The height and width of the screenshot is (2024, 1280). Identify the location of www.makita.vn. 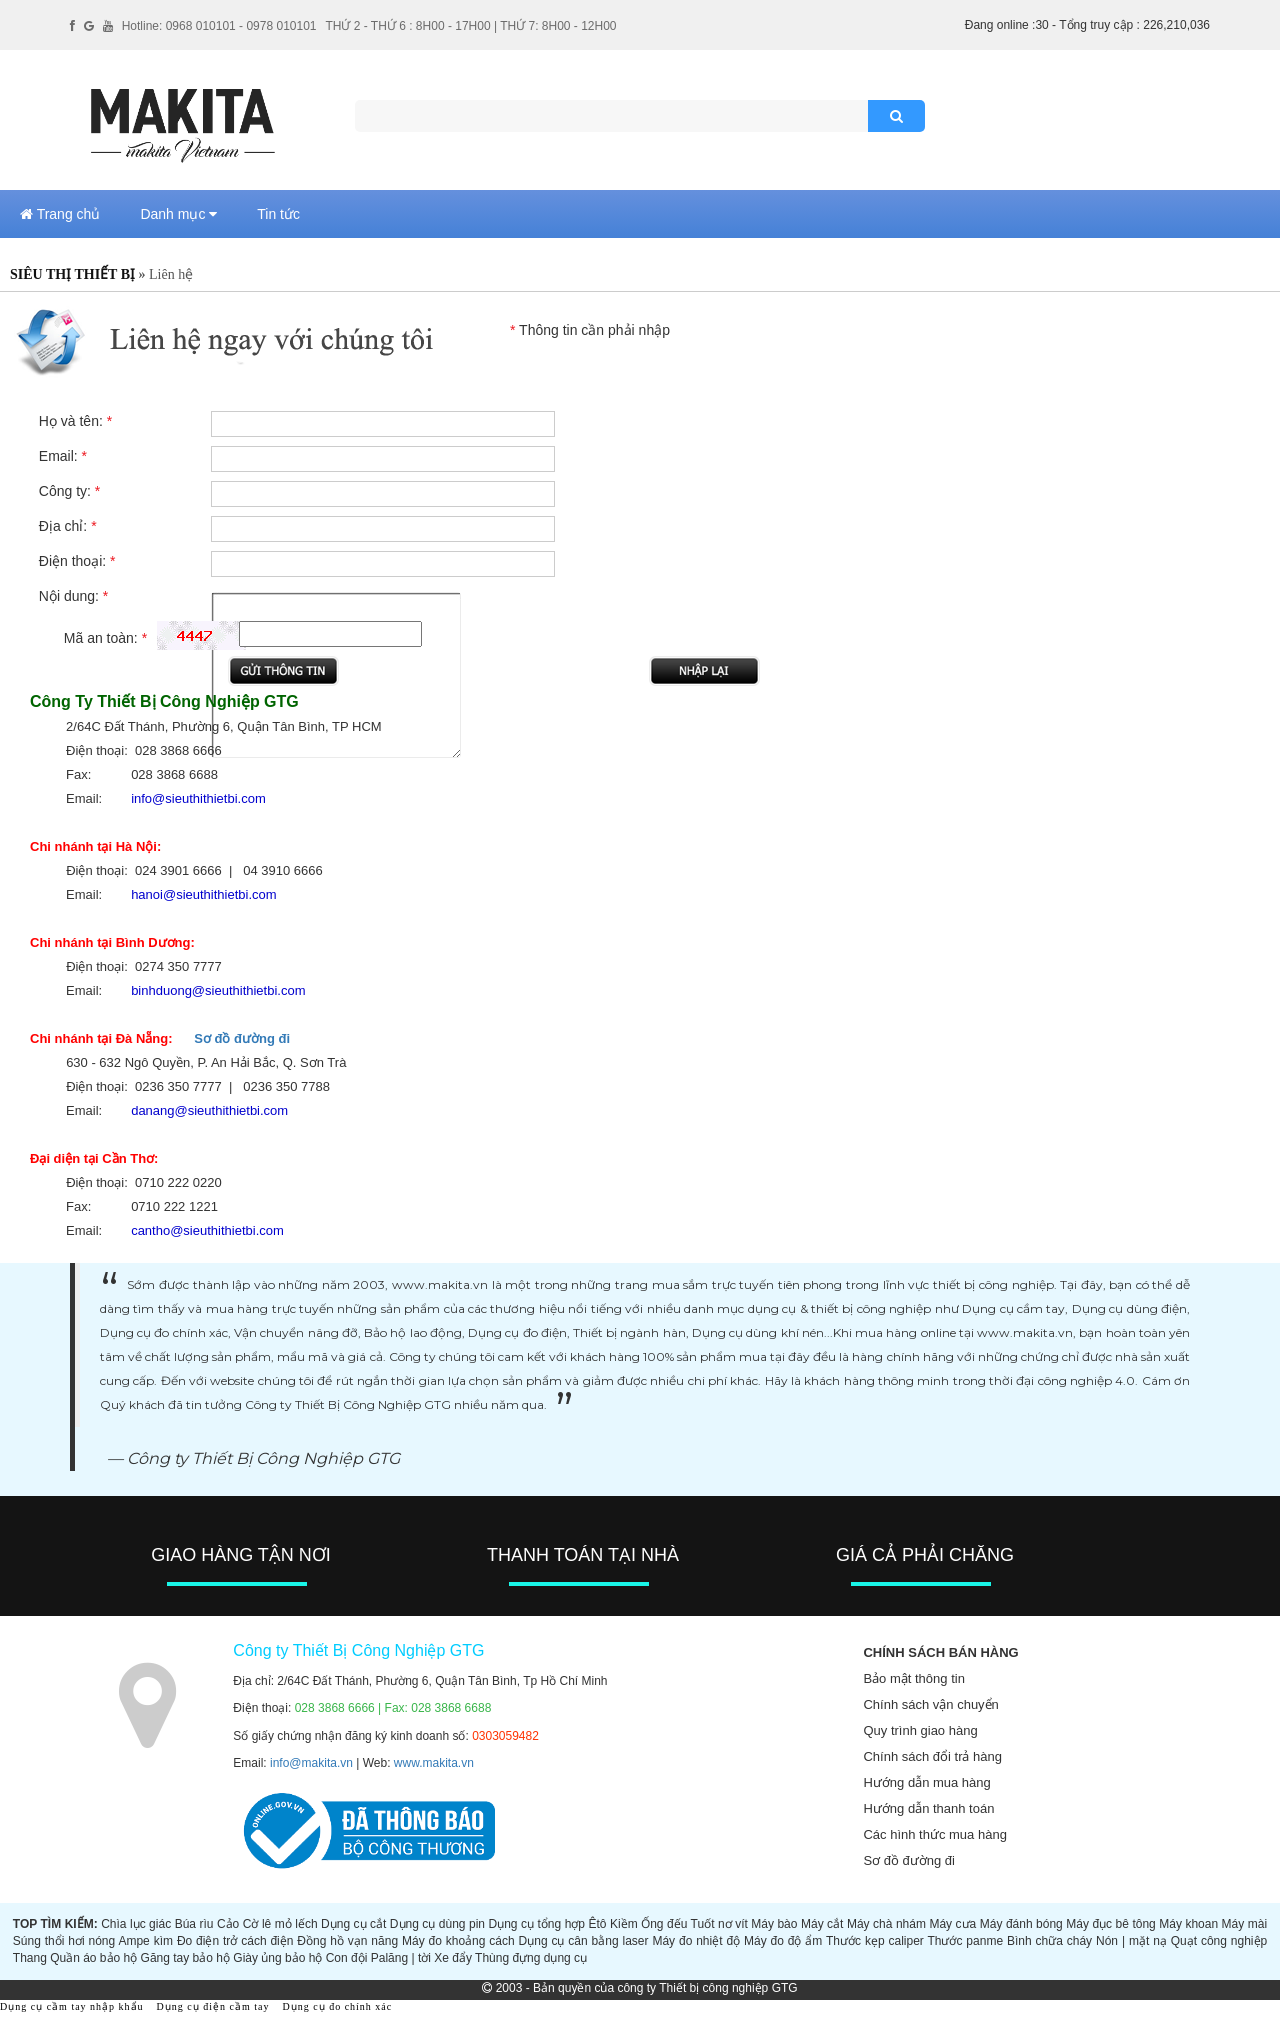
(434, 1763).